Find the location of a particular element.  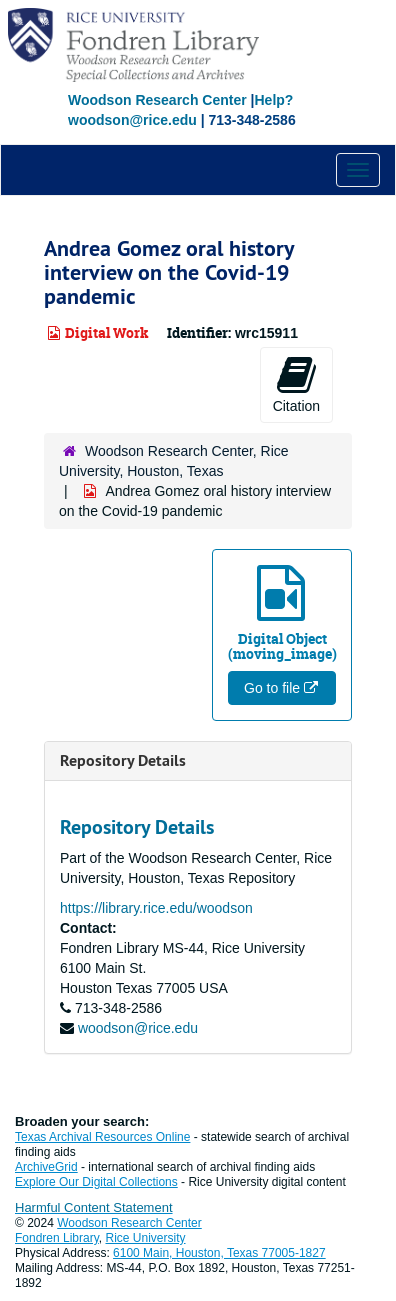

Explore Our Digital Collections is located at coordinates (96, 1182).